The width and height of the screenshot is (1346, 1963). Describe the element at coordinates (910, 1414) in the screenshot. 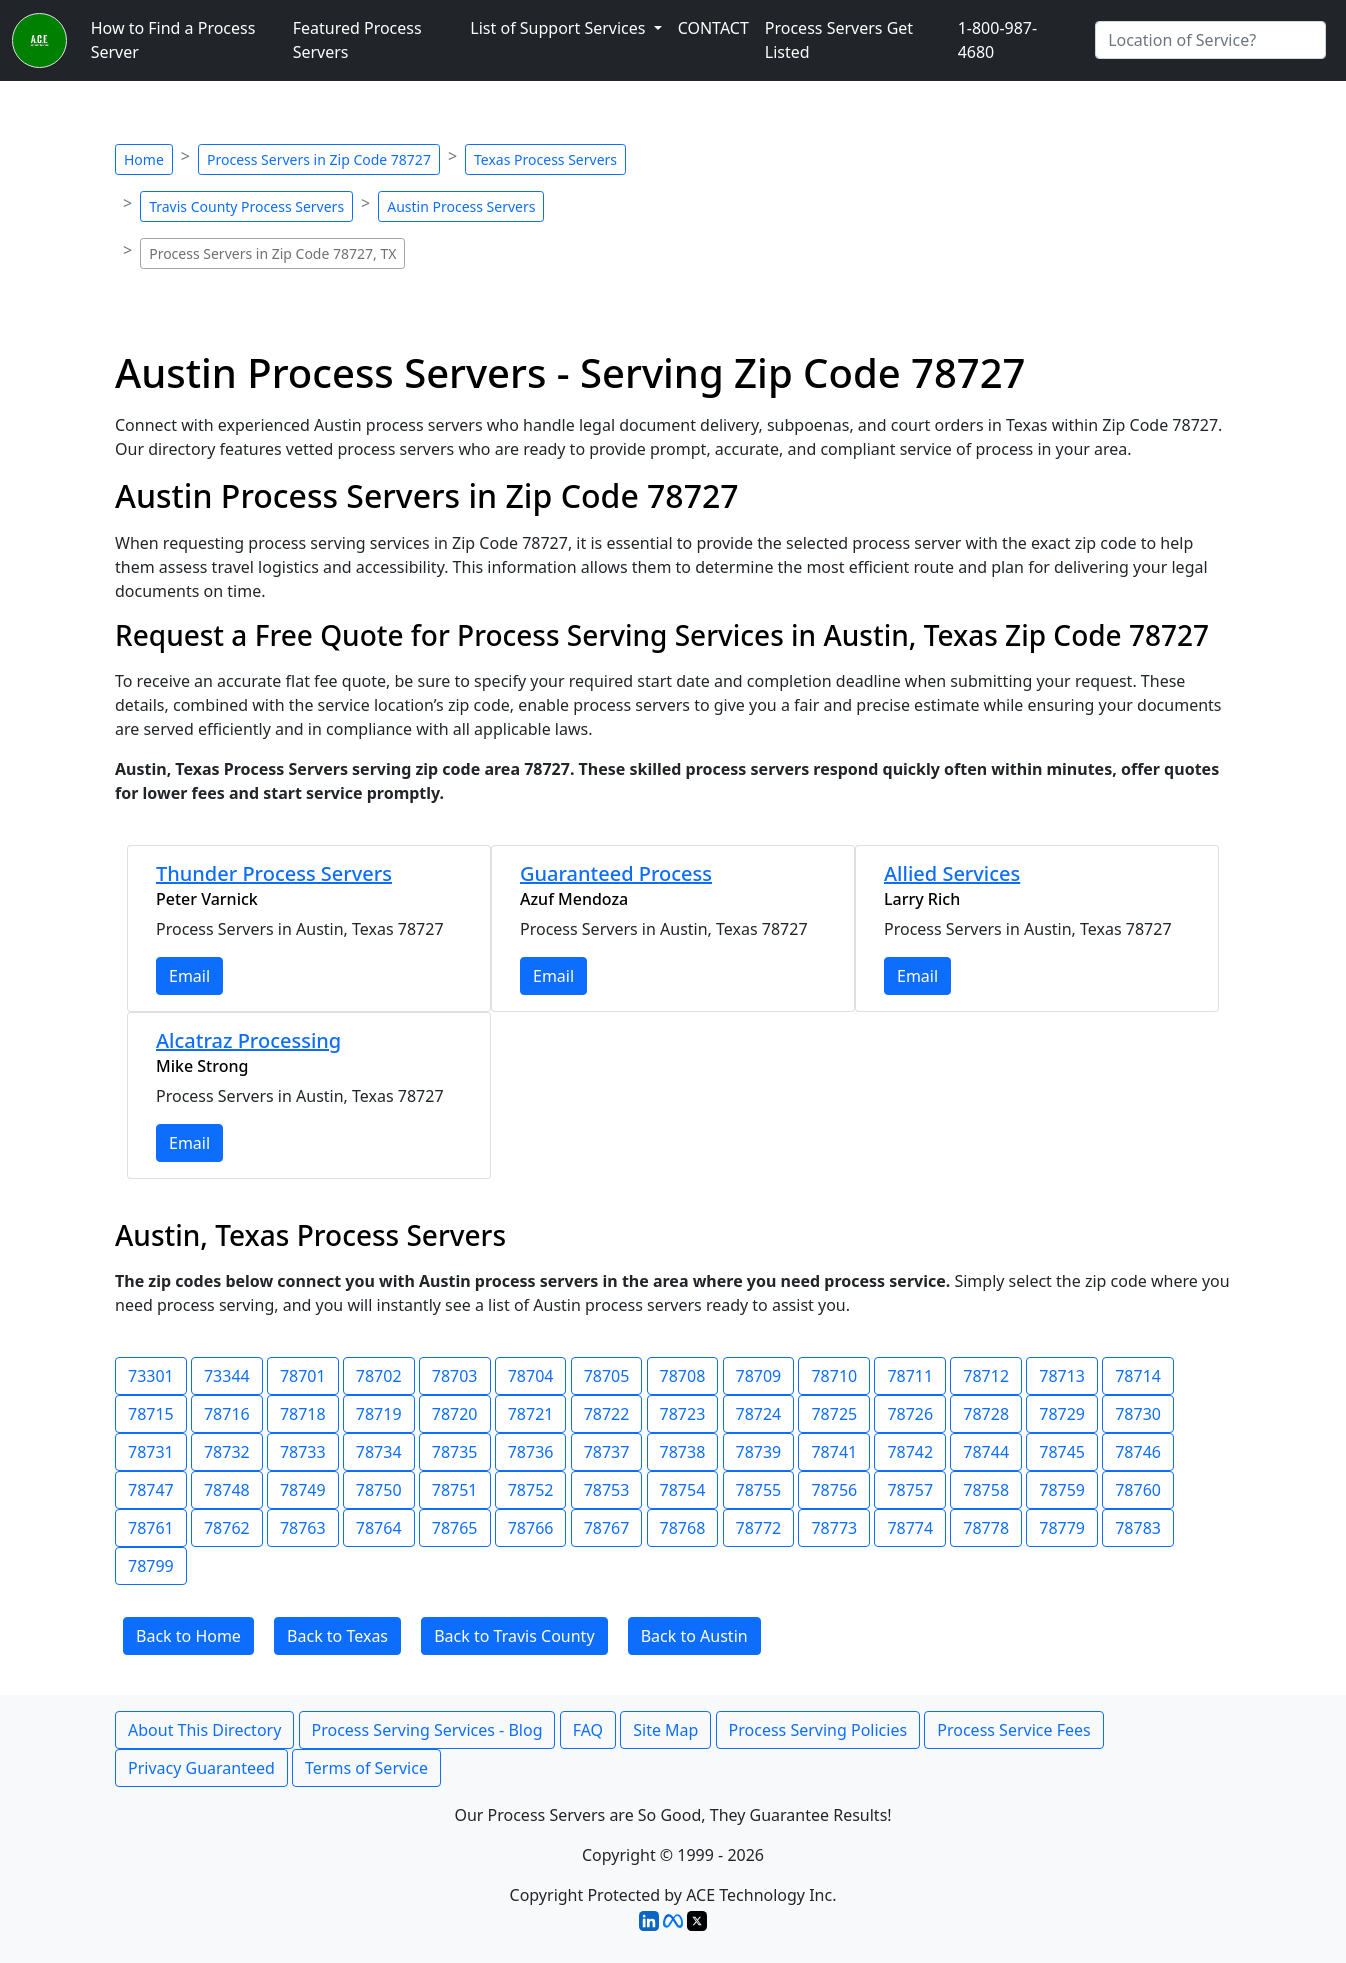

I see `78726` at that location.